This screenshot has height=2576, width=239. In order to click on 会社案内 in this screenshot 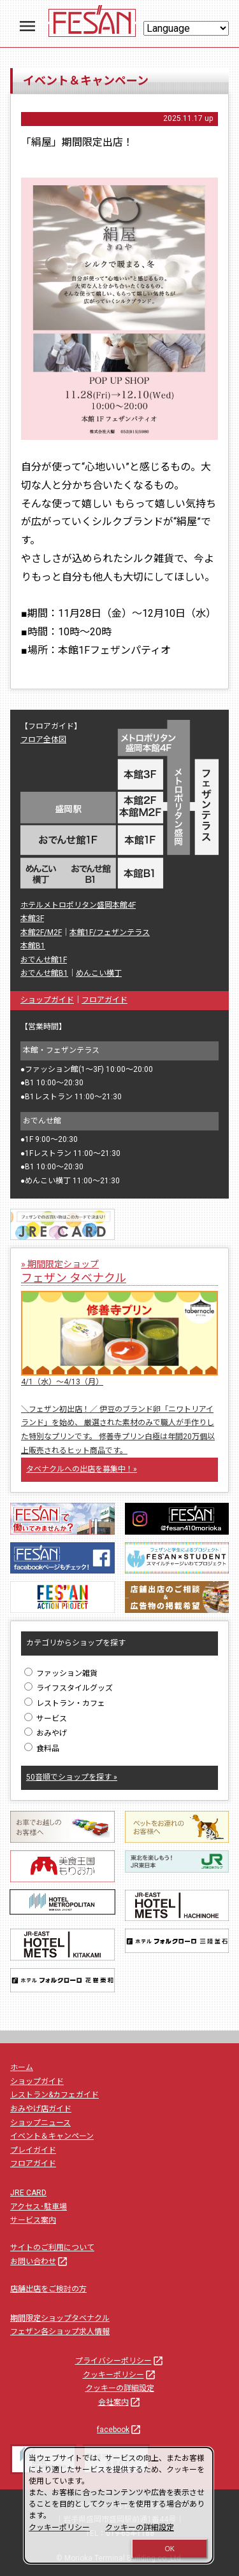, I will do `click(119, 2402)`.